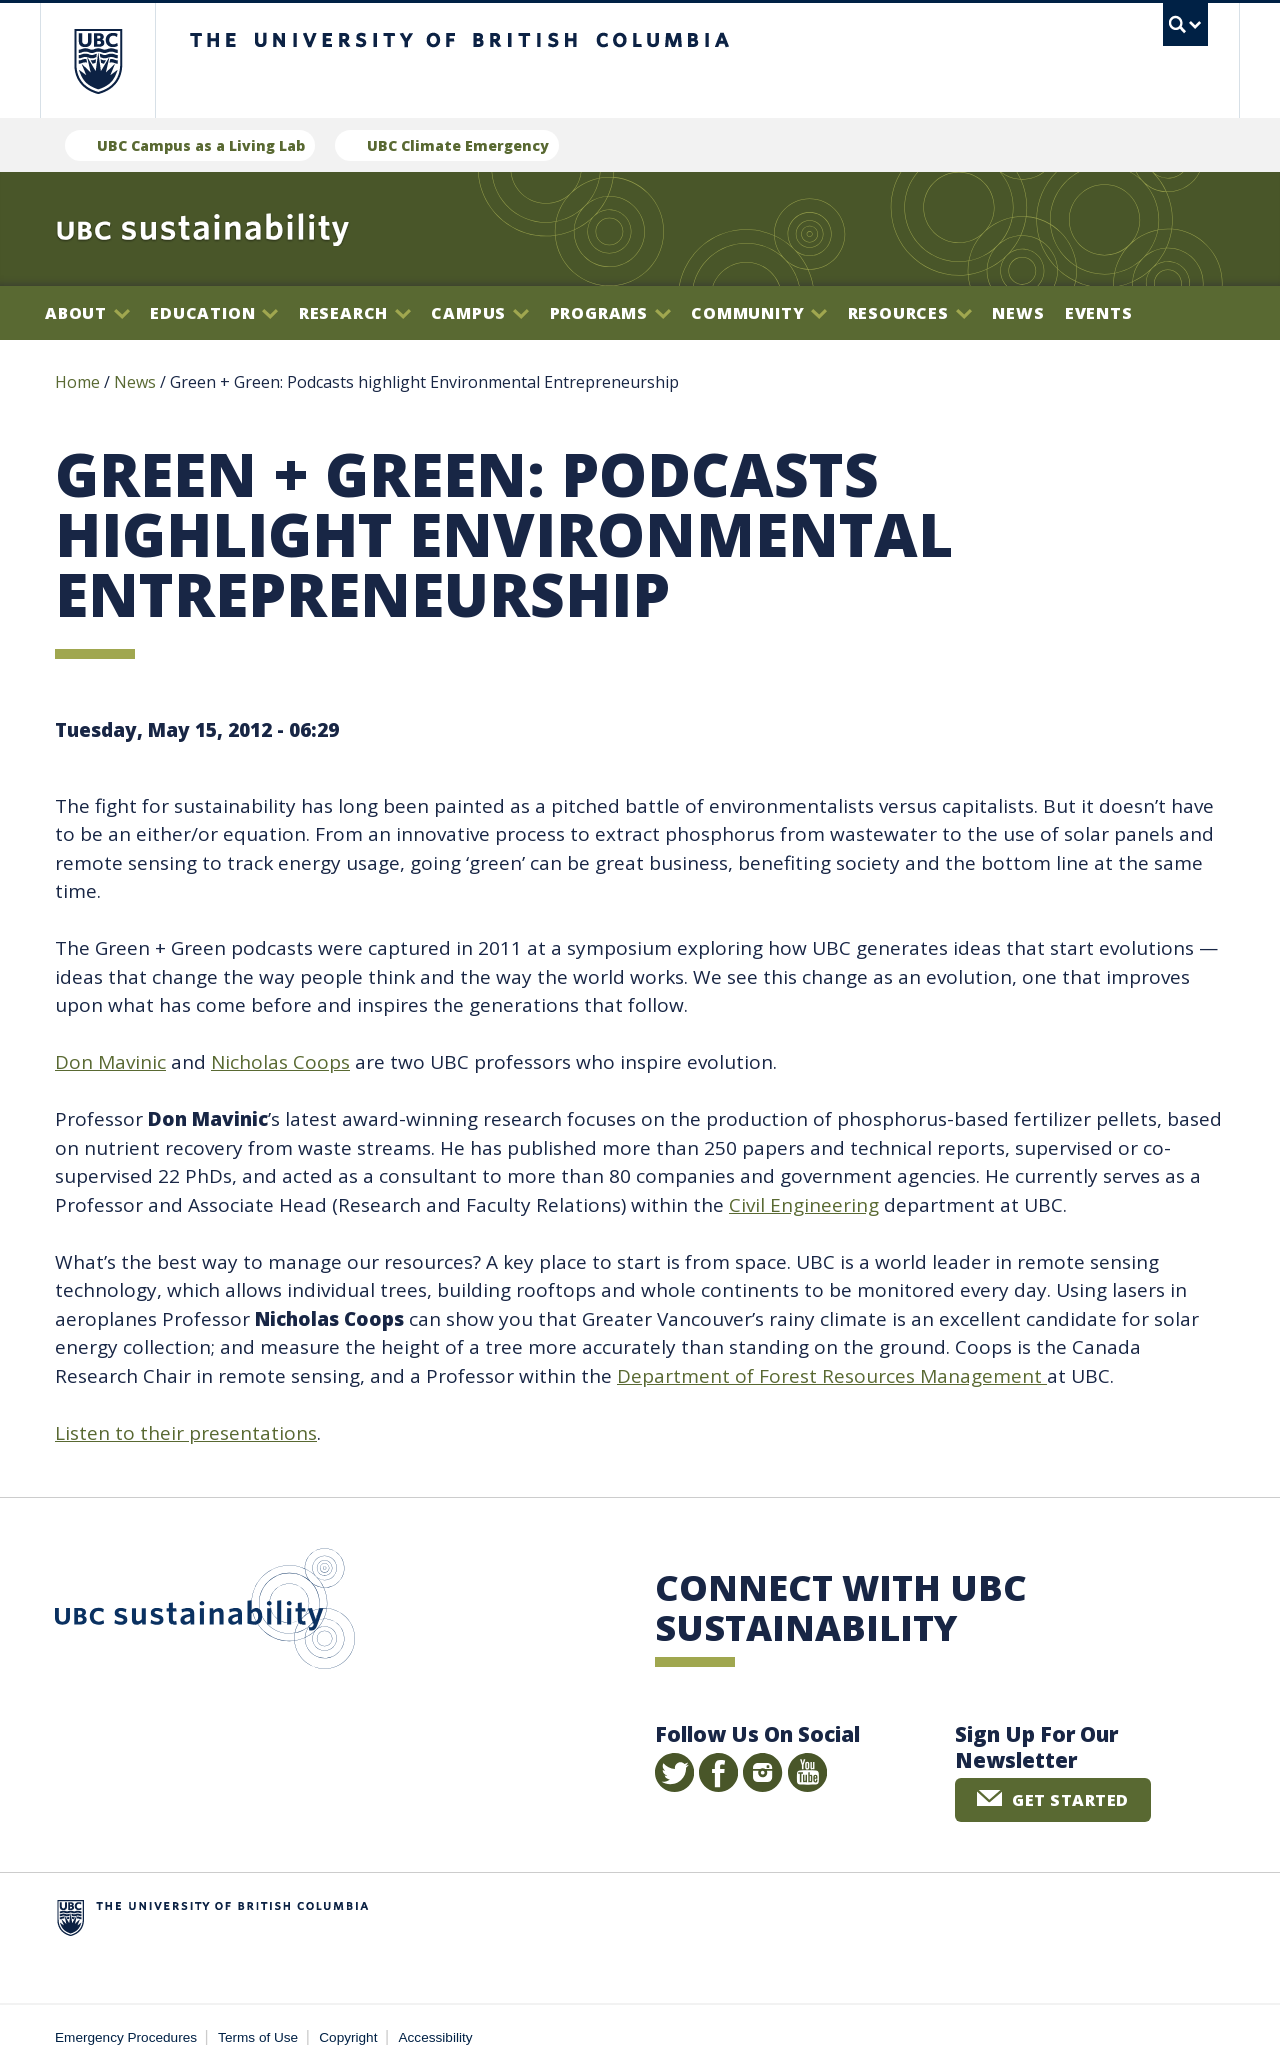  Describe the element at coordinates (804, 1205) in the screenshot. I see `Civil Engineering` at that location.